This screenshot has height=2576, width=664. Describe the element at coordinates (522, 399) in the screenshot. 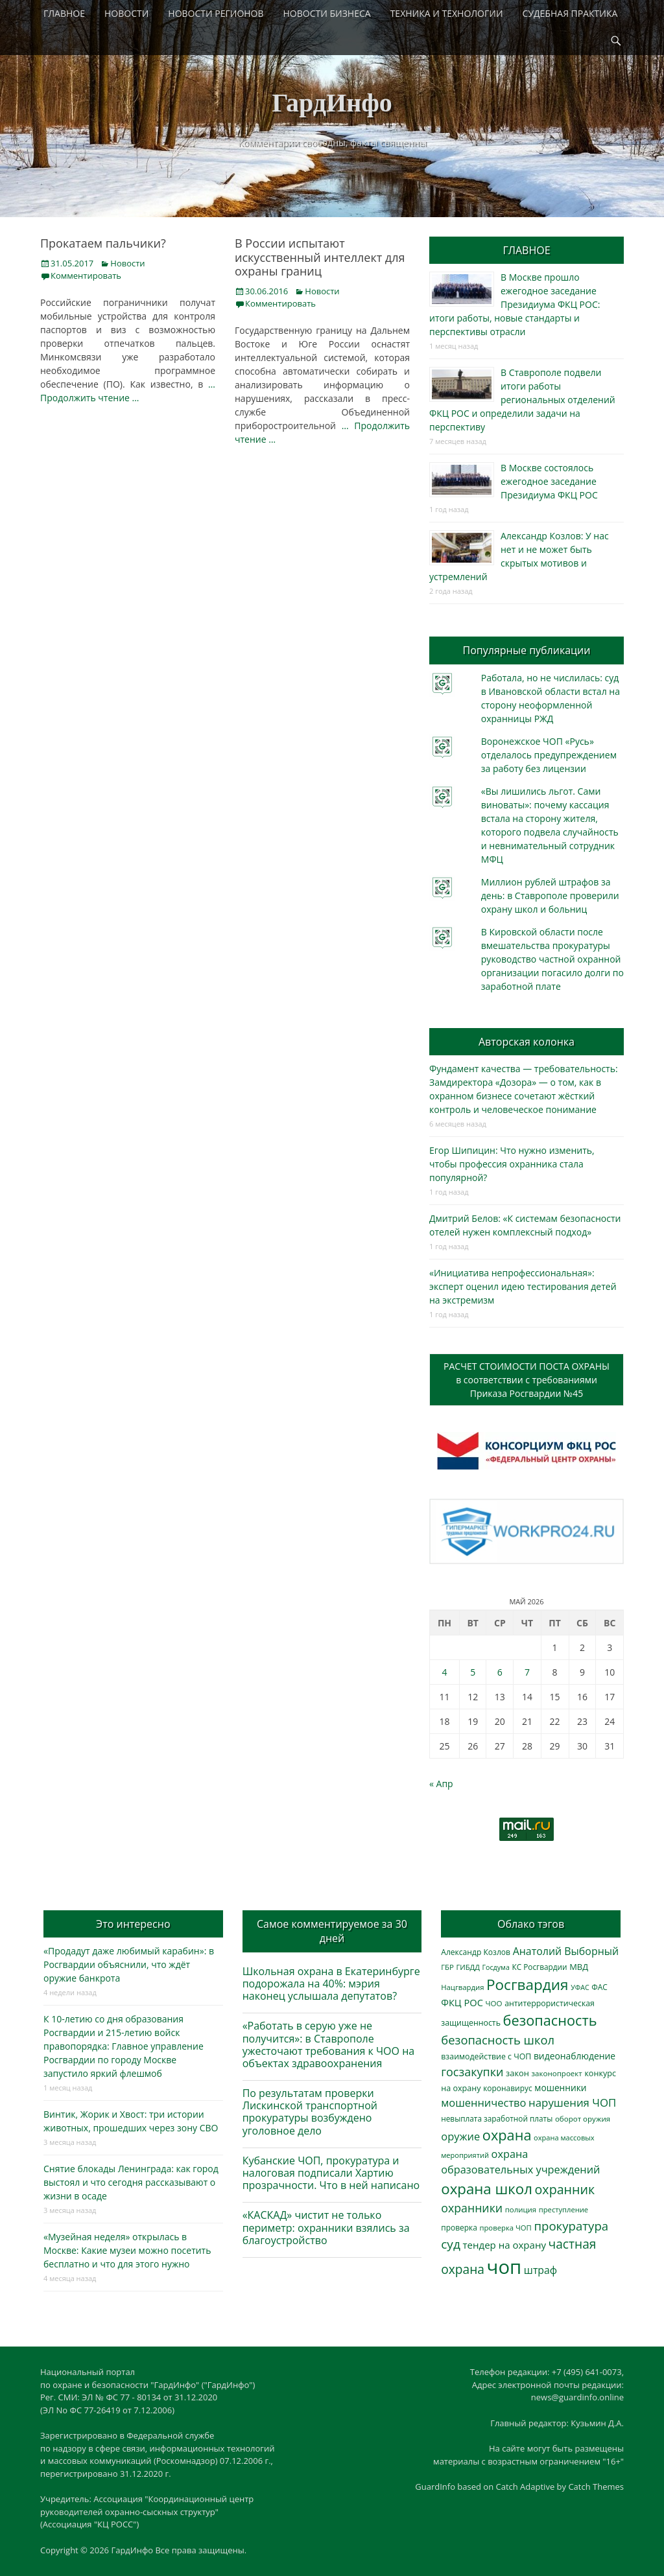

I see `В Ставрополе подвели итоги работы региональных отделений ФКЦ РОС и определили задачи на перспективу` at that location.